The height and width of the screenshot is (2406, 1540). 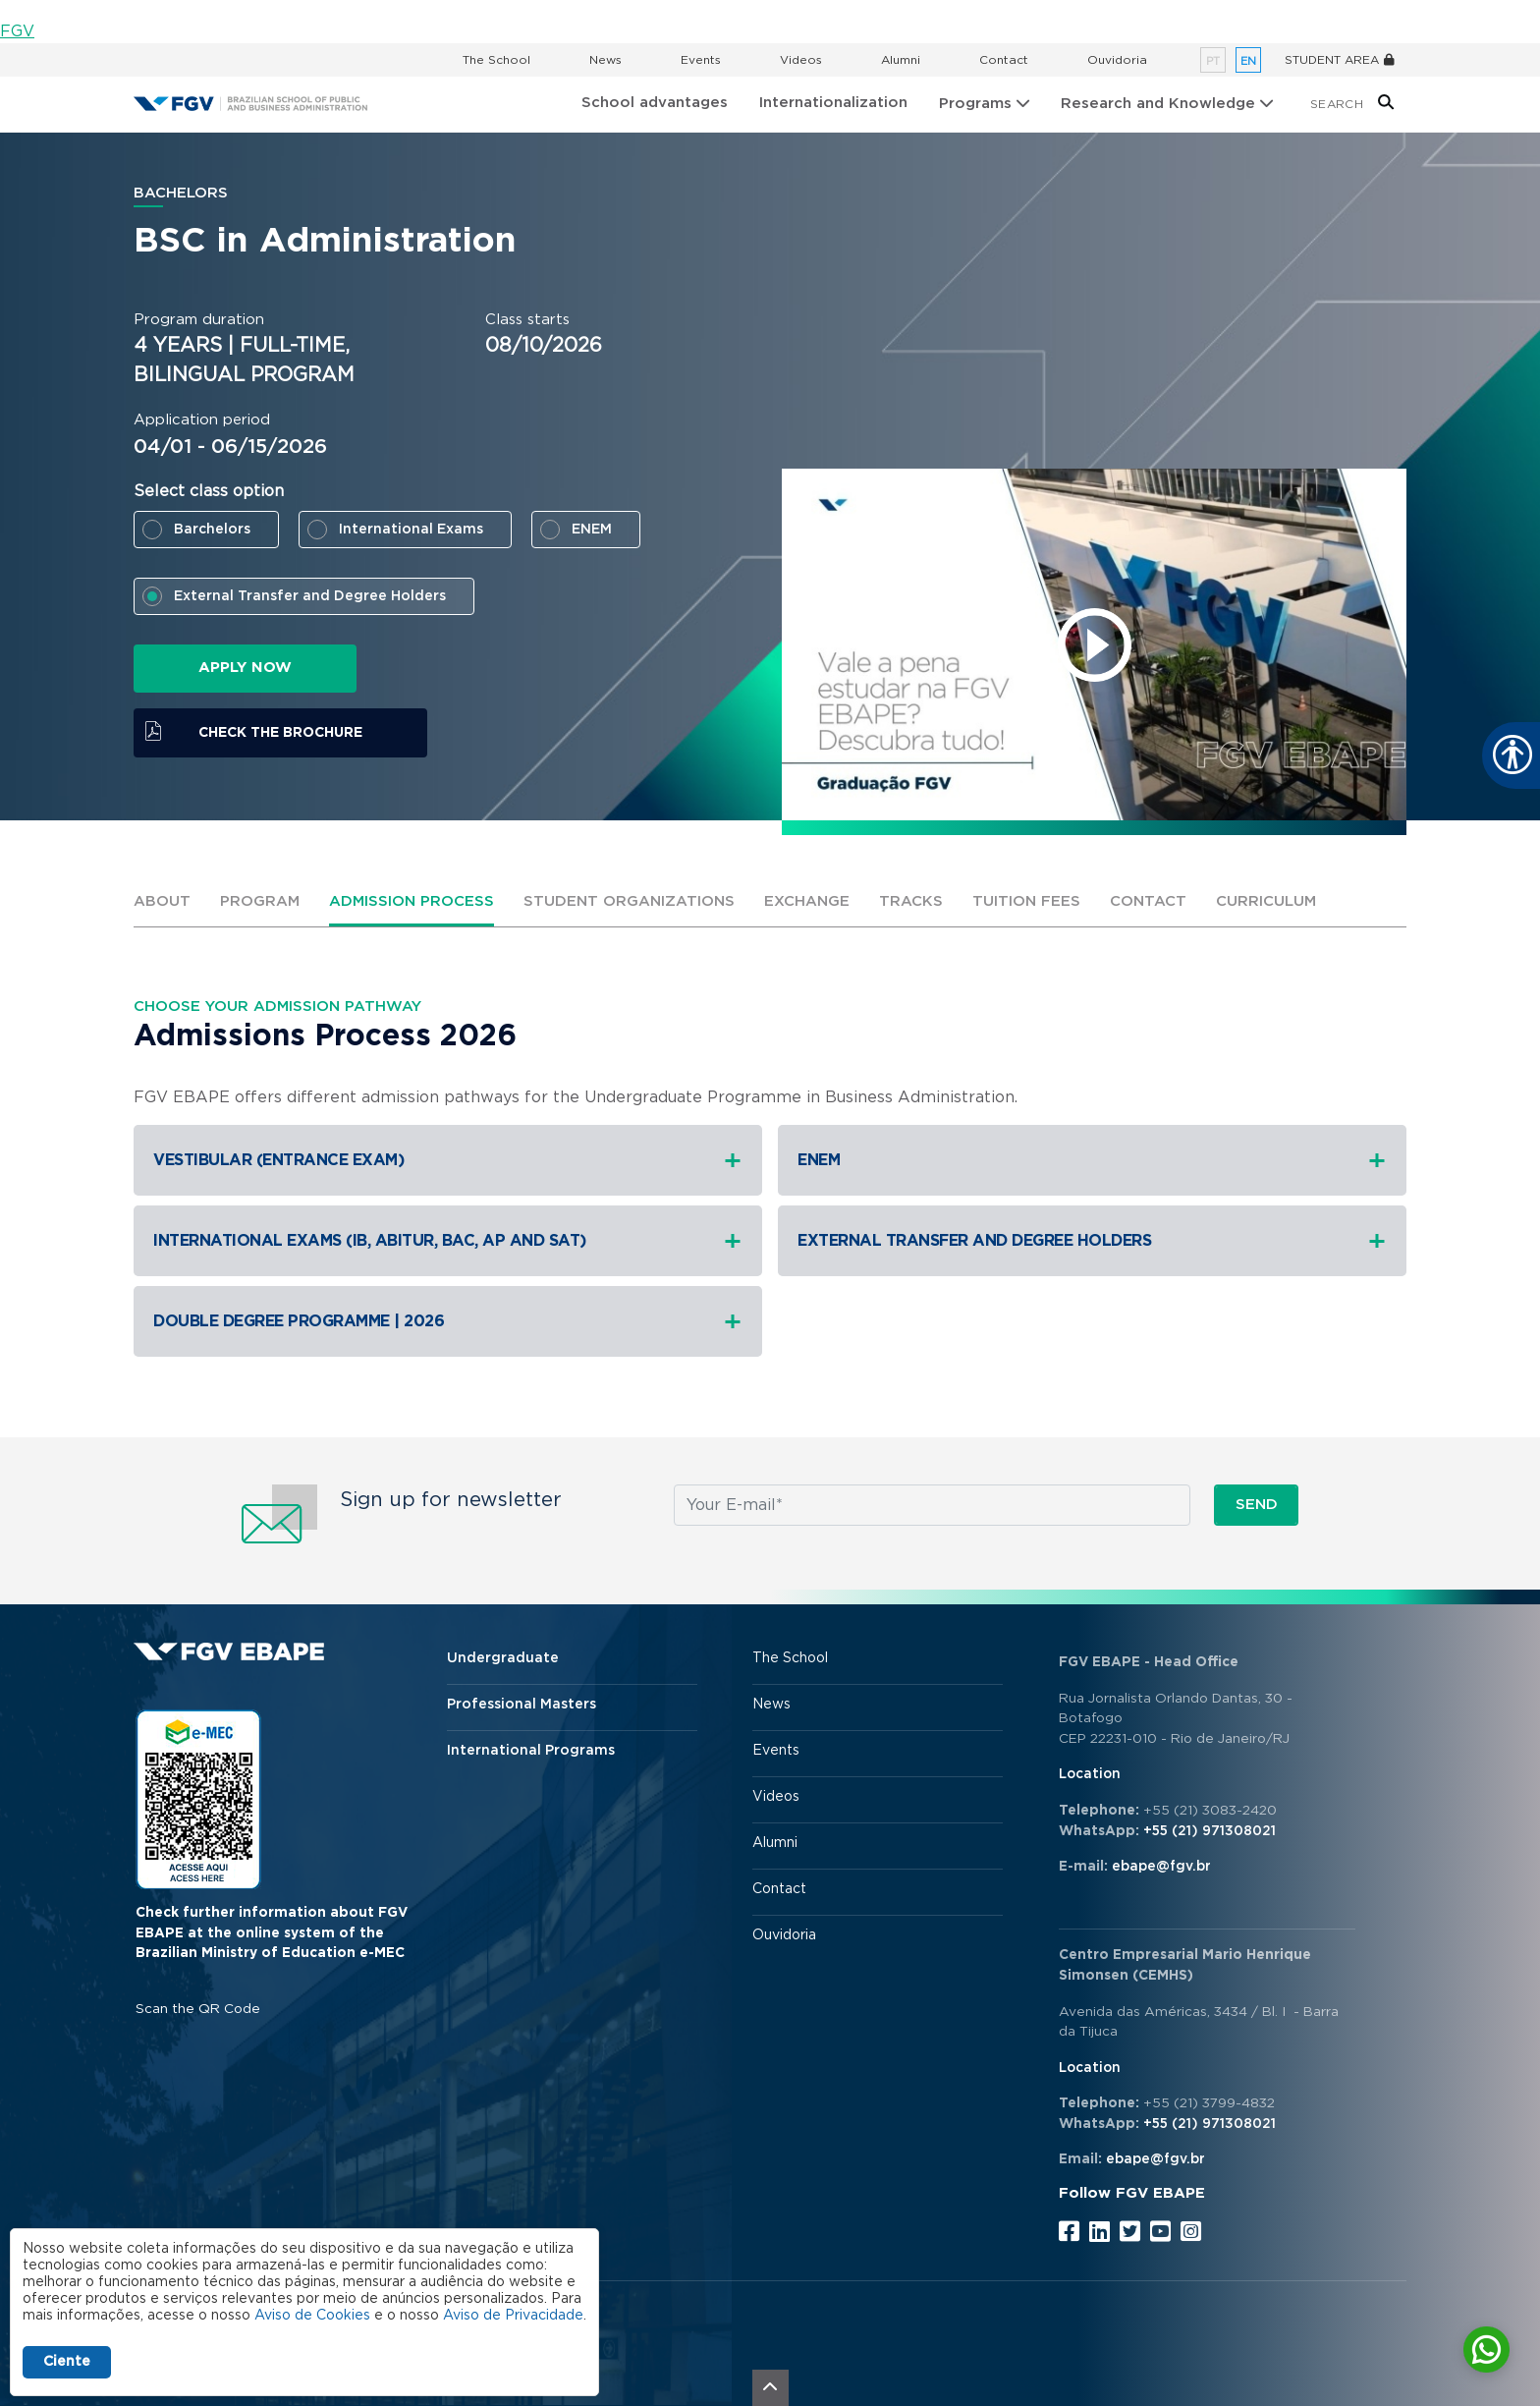 I want to click on Check the brochure, so click(x=280, y=733).